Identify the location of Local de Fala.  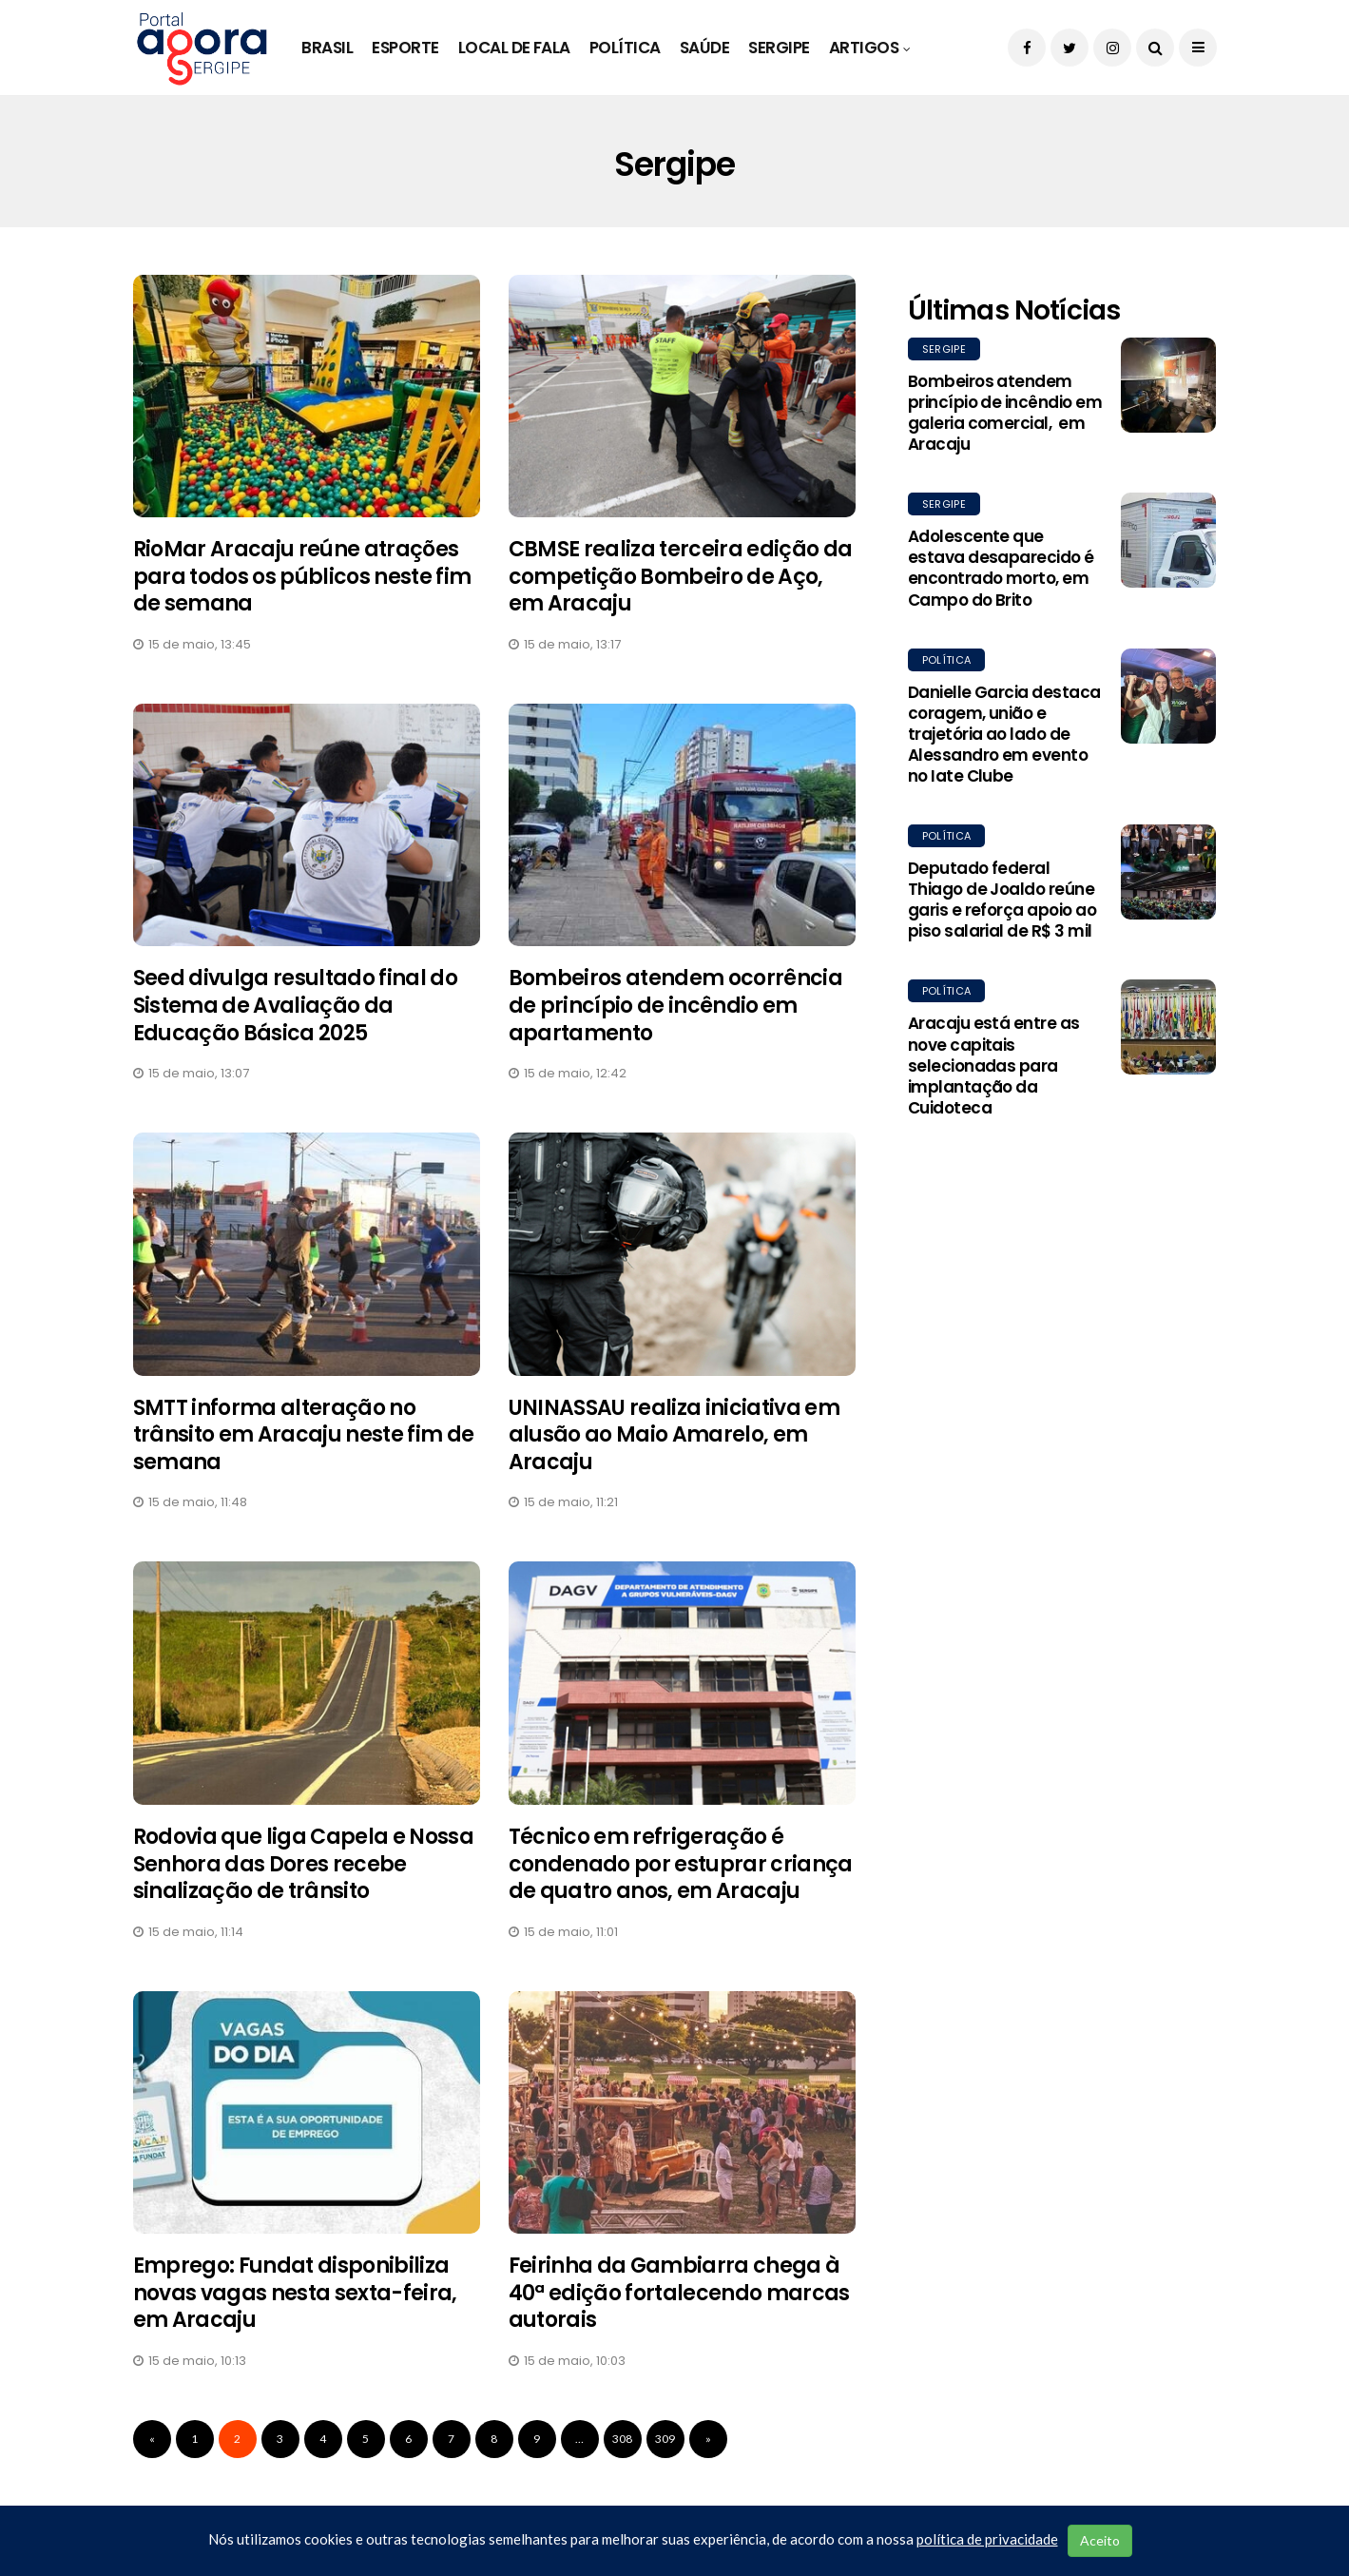
(514, 47).